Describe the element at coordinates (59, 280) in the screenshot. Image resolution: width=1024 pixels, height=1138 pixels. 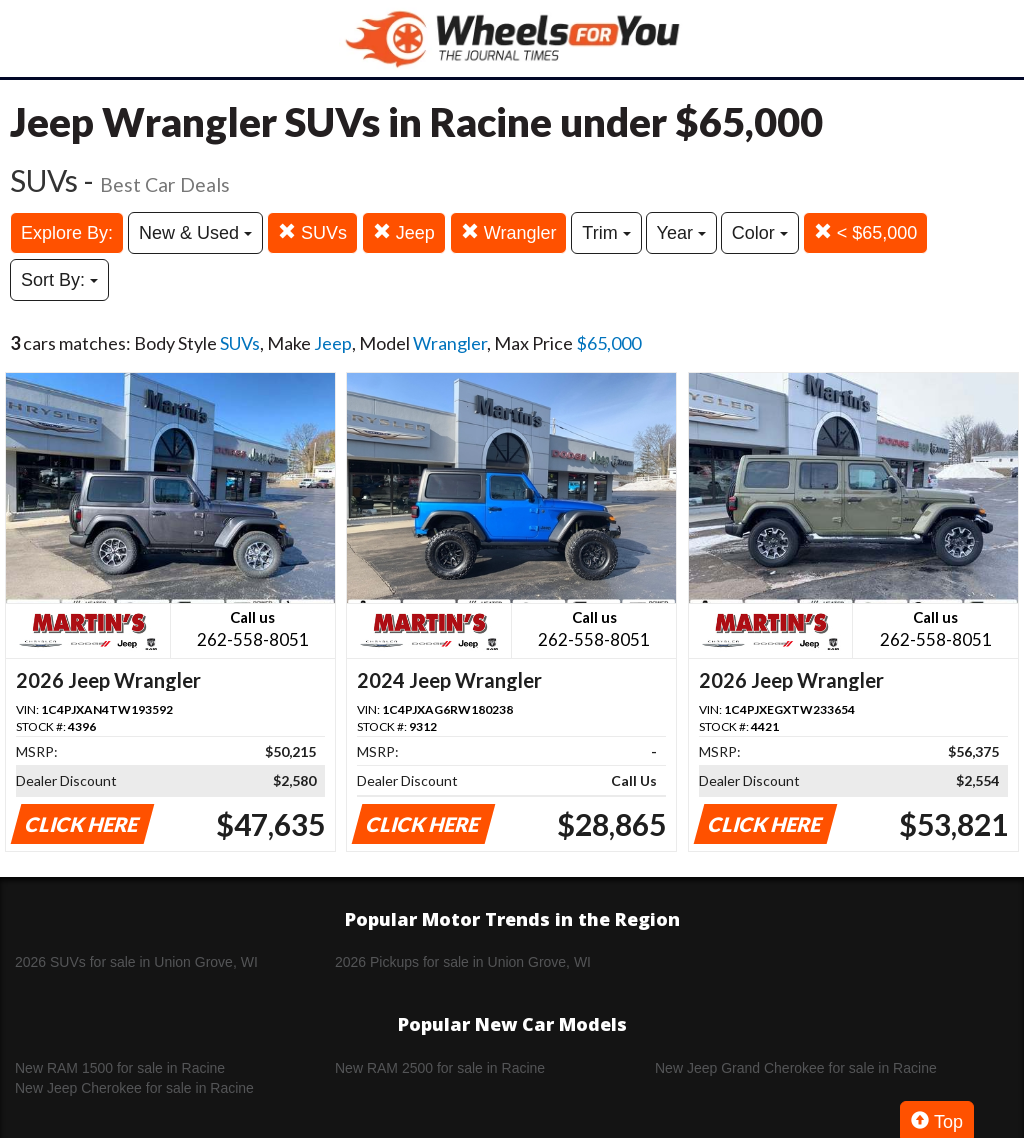
I see `Sort By:` at that location.